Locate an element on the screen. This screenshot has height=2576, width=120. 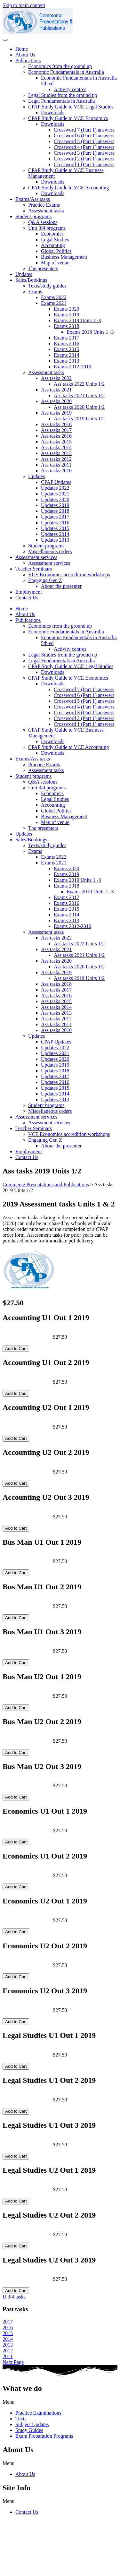
Assessment services is located at coordinates (36, 557).